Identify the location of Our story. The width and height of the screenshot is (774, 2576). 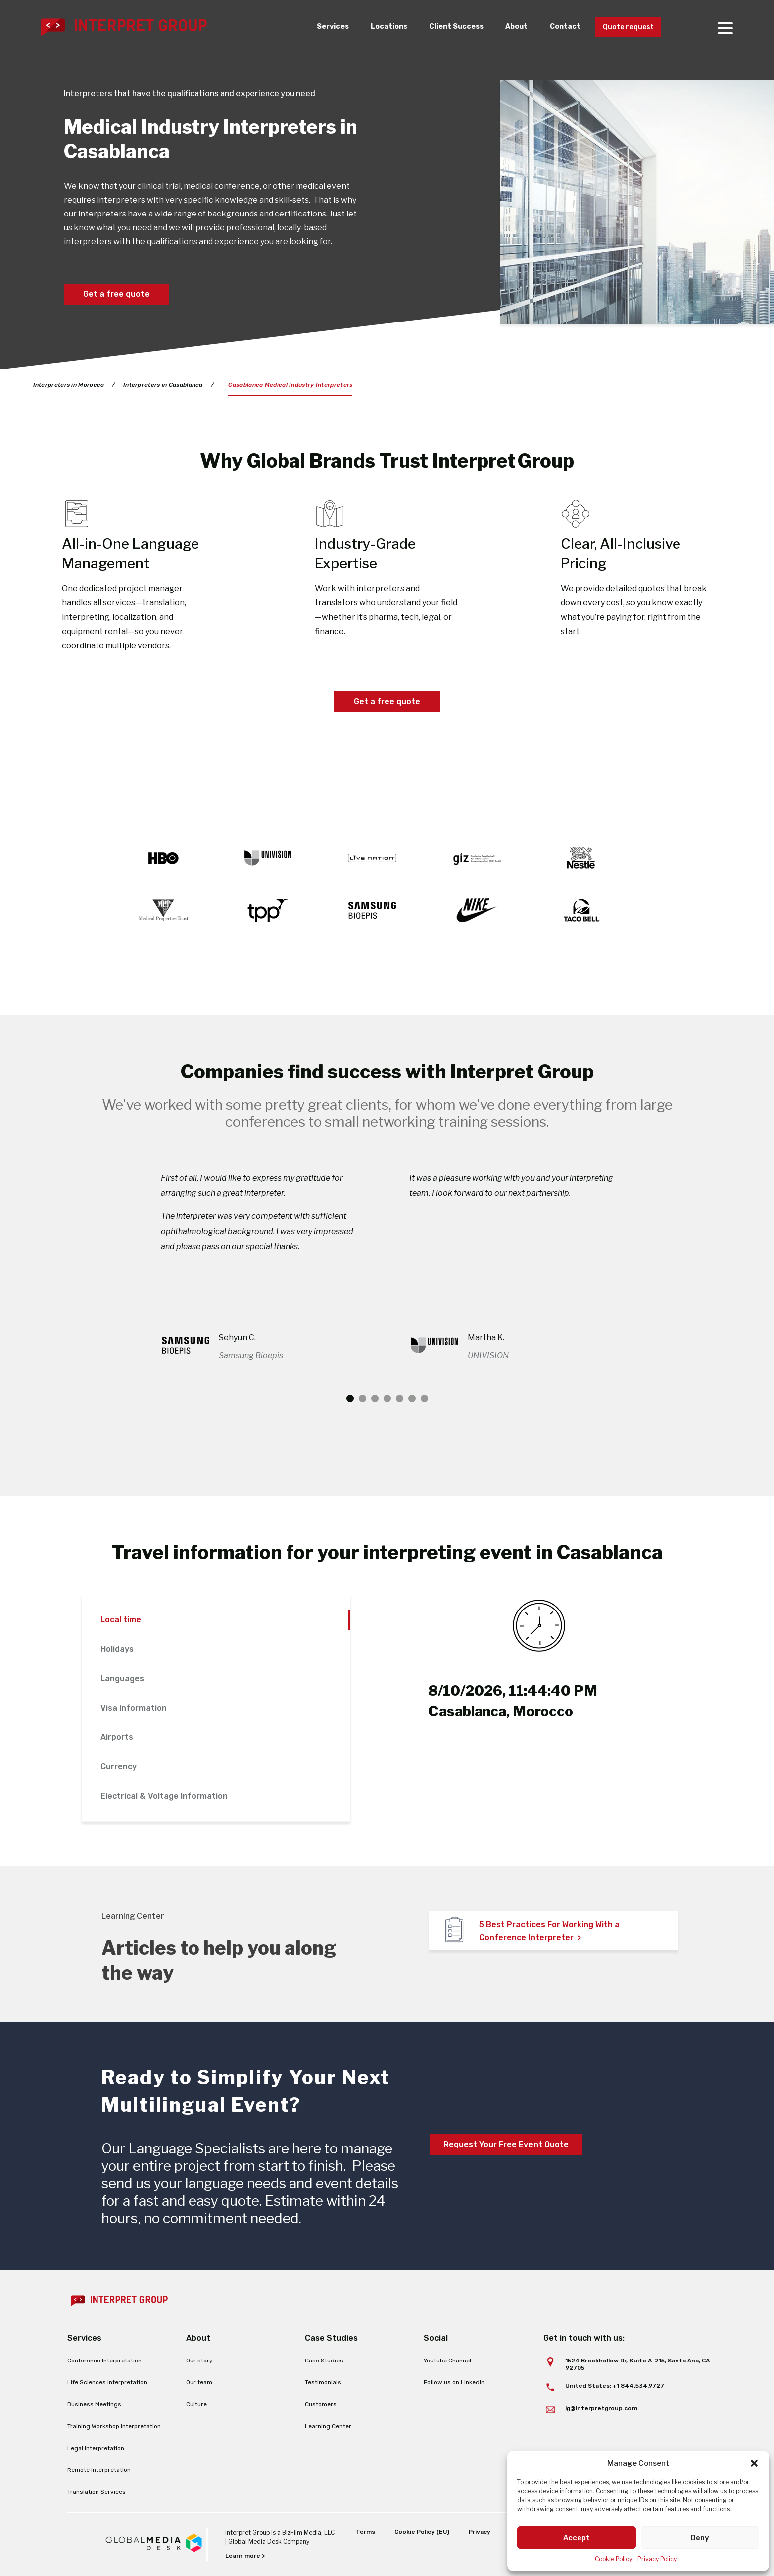
(199, 2360).